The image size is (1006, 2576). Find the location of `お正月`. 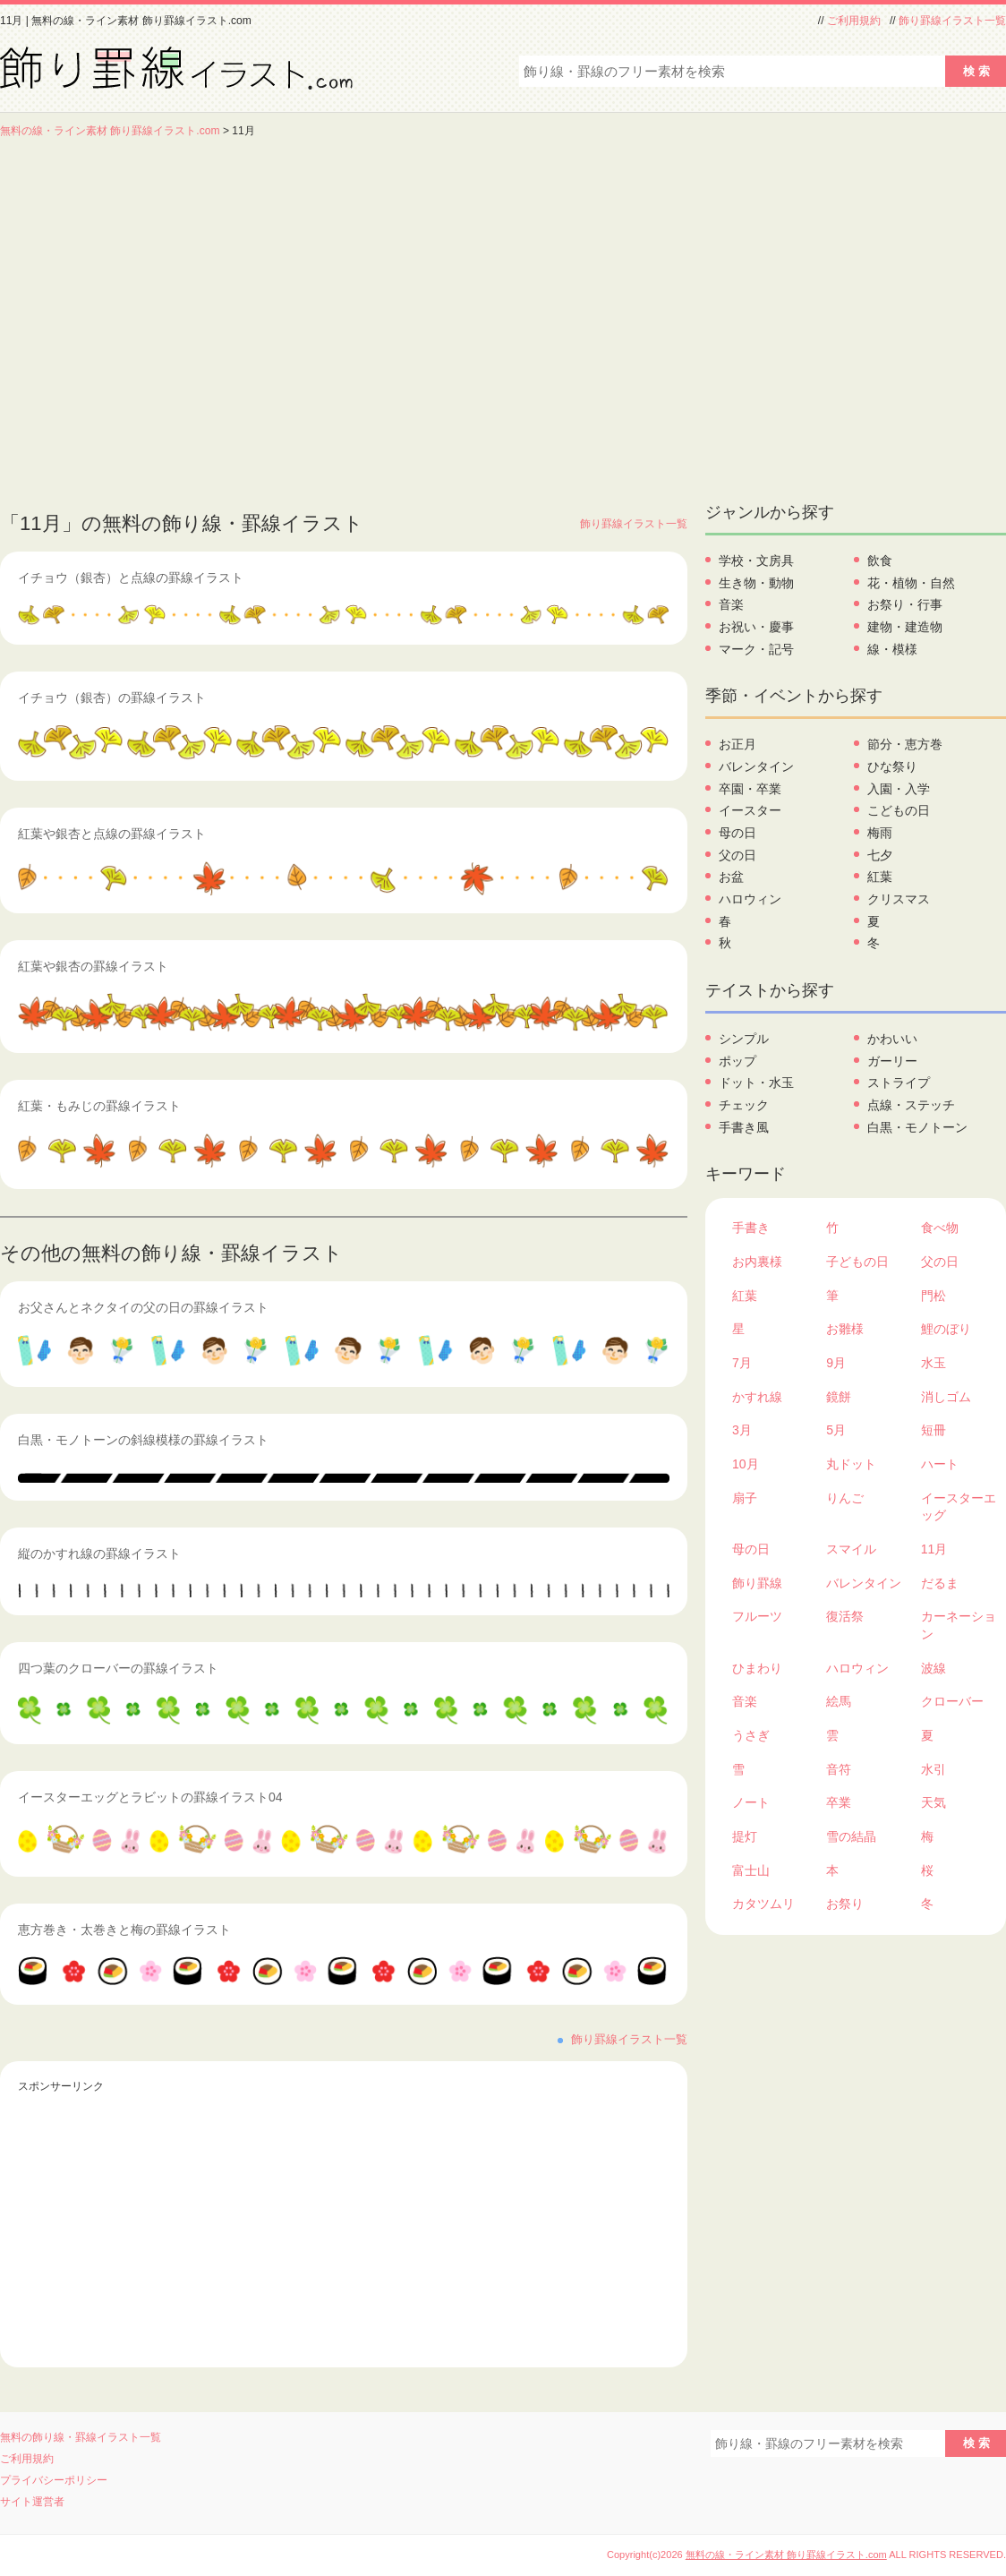

お正月 is located at coordinates (737, 744).